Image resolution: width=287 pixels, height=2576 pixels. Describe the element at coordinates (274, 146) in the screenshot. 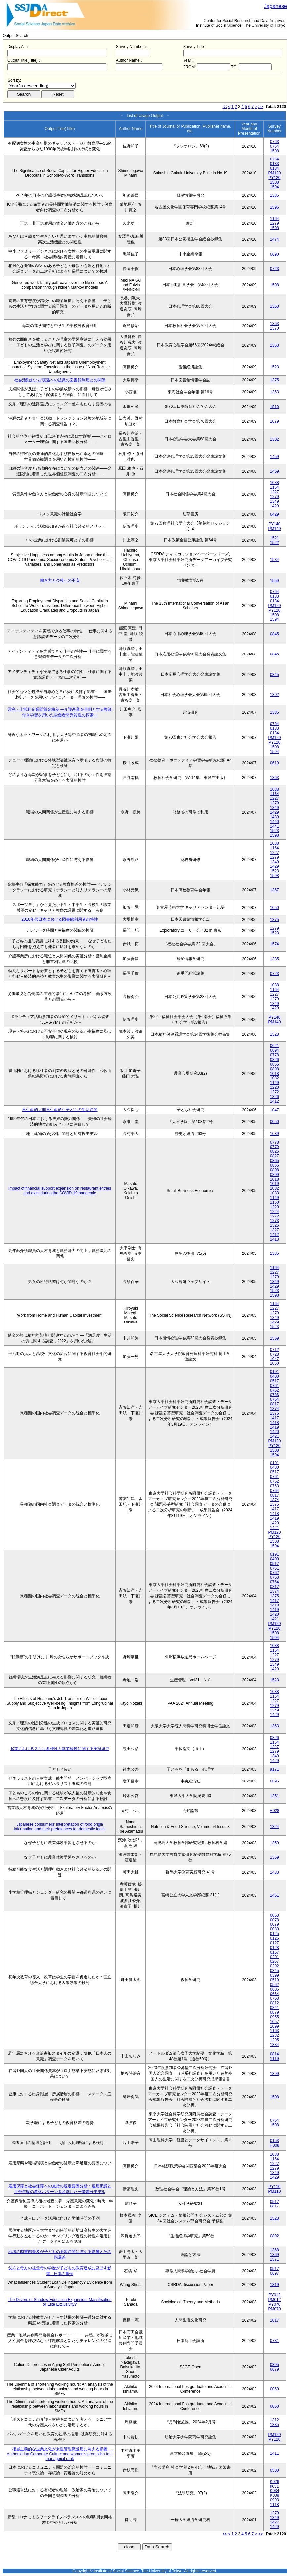

I see `0764` at that location.